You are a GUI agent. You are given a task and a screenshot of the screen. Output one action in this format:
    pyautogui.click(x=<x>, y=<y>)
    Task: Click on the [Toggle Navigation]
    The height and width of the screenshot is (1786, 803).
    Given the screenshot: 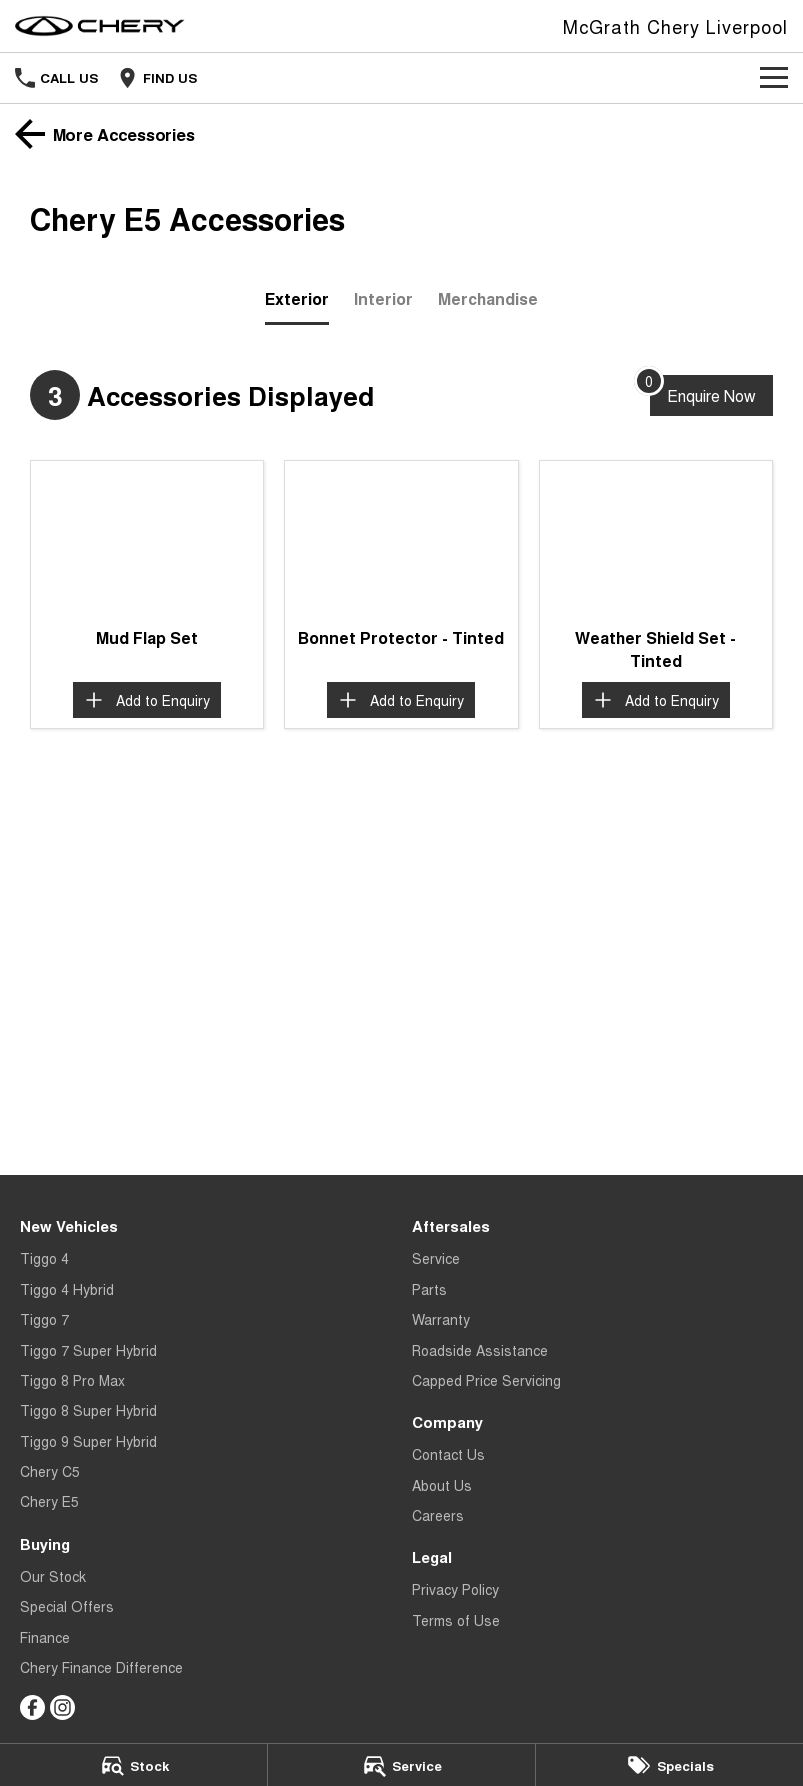 What is the action you would take?
    pyautogui.click(x=774, y=78)
    